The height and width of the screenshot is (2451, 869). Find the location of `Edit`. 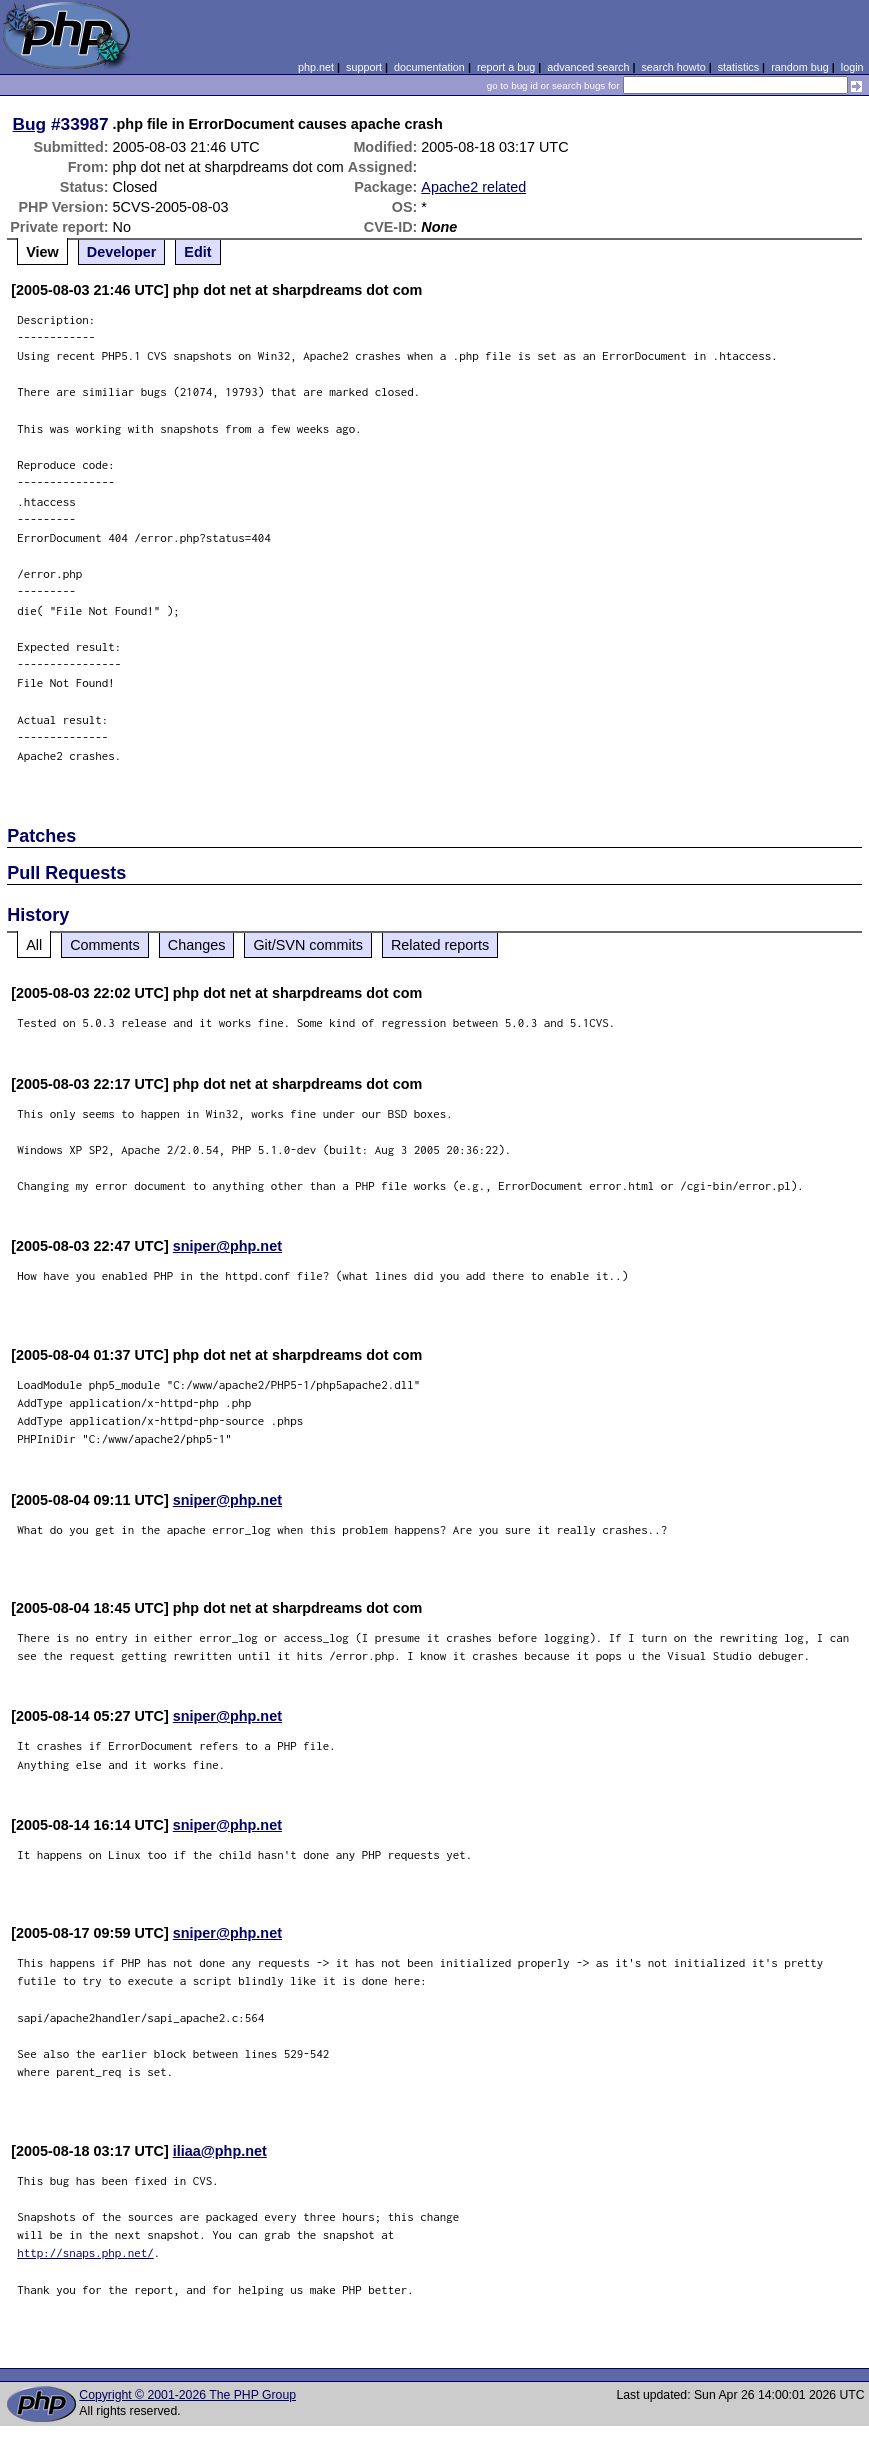

Edit is located at coordinates (197, 252).